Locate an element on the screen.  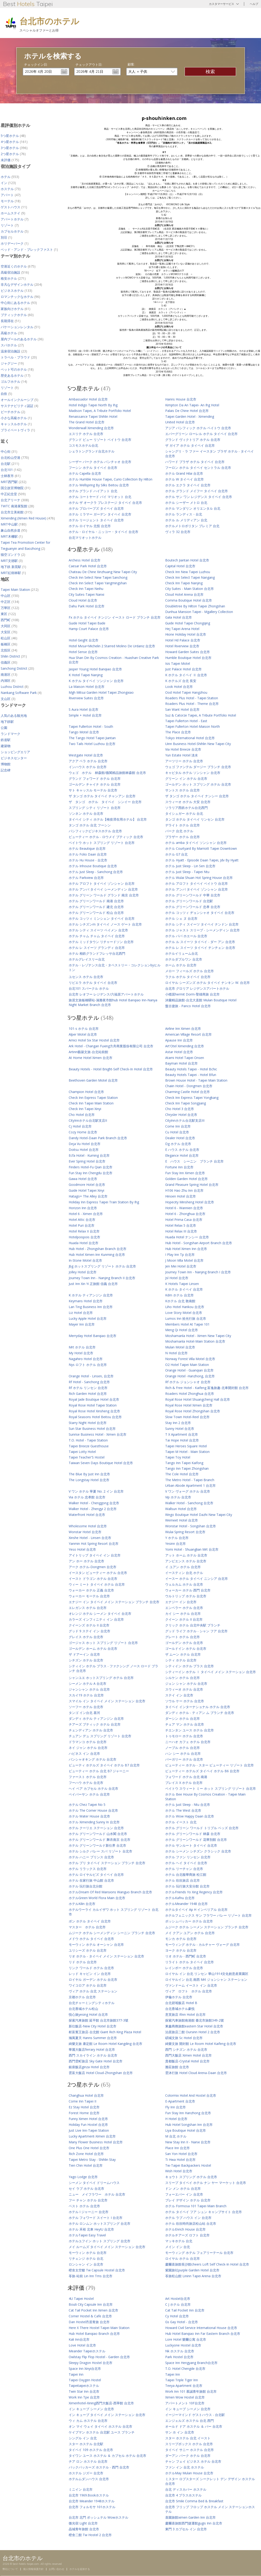
Vip ホテル 台北市 is located at coordinates (178, 1497).